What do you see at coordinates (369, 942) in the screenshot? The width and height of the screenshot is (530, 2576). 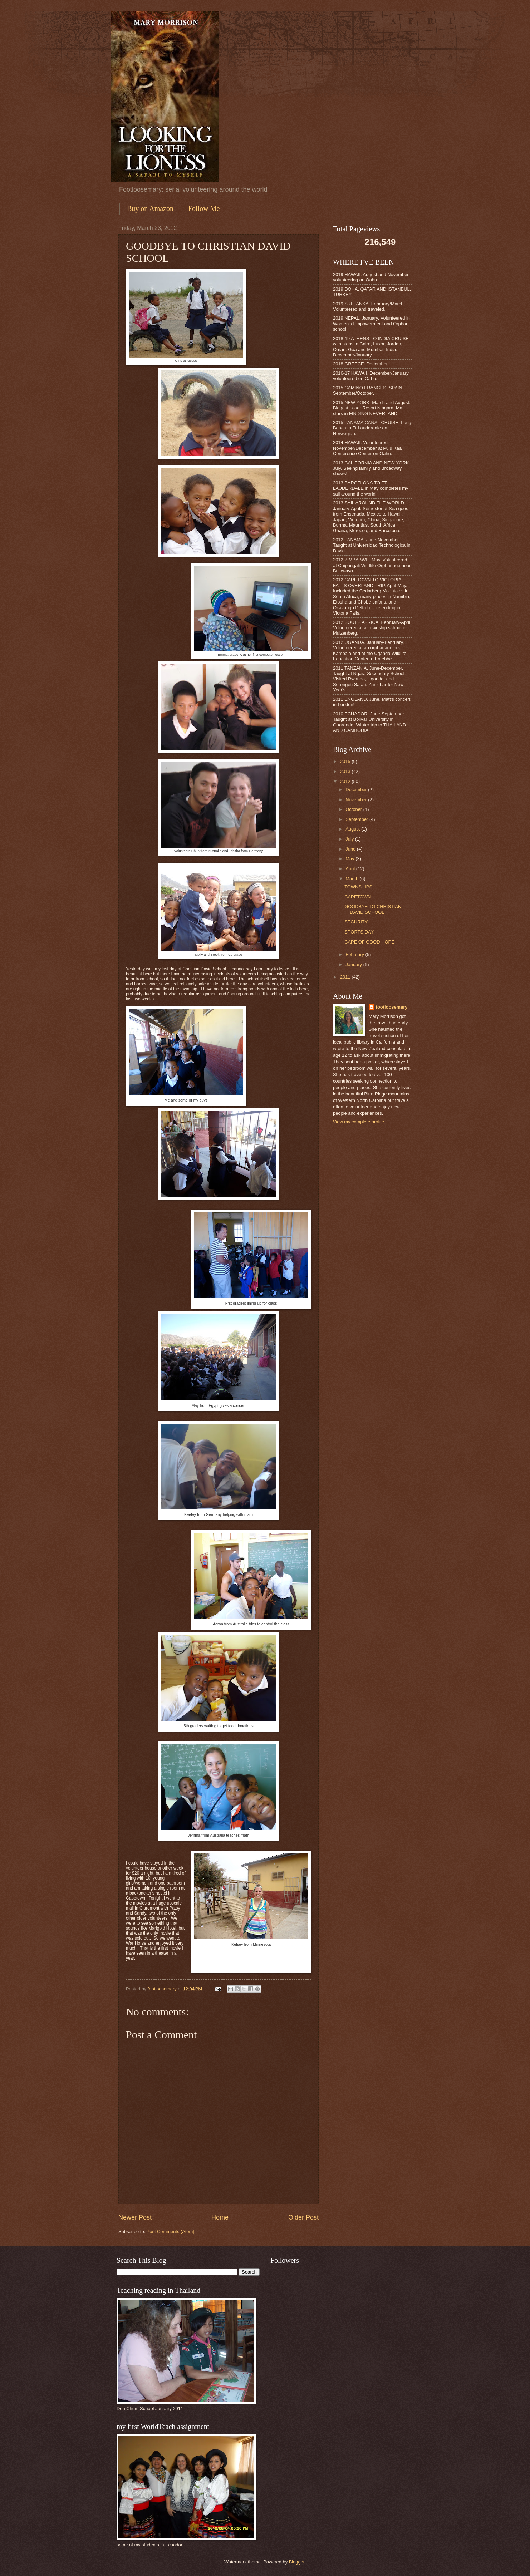 I see `CAPE OF GOOD HOPE` at bounding box center [369, 942].